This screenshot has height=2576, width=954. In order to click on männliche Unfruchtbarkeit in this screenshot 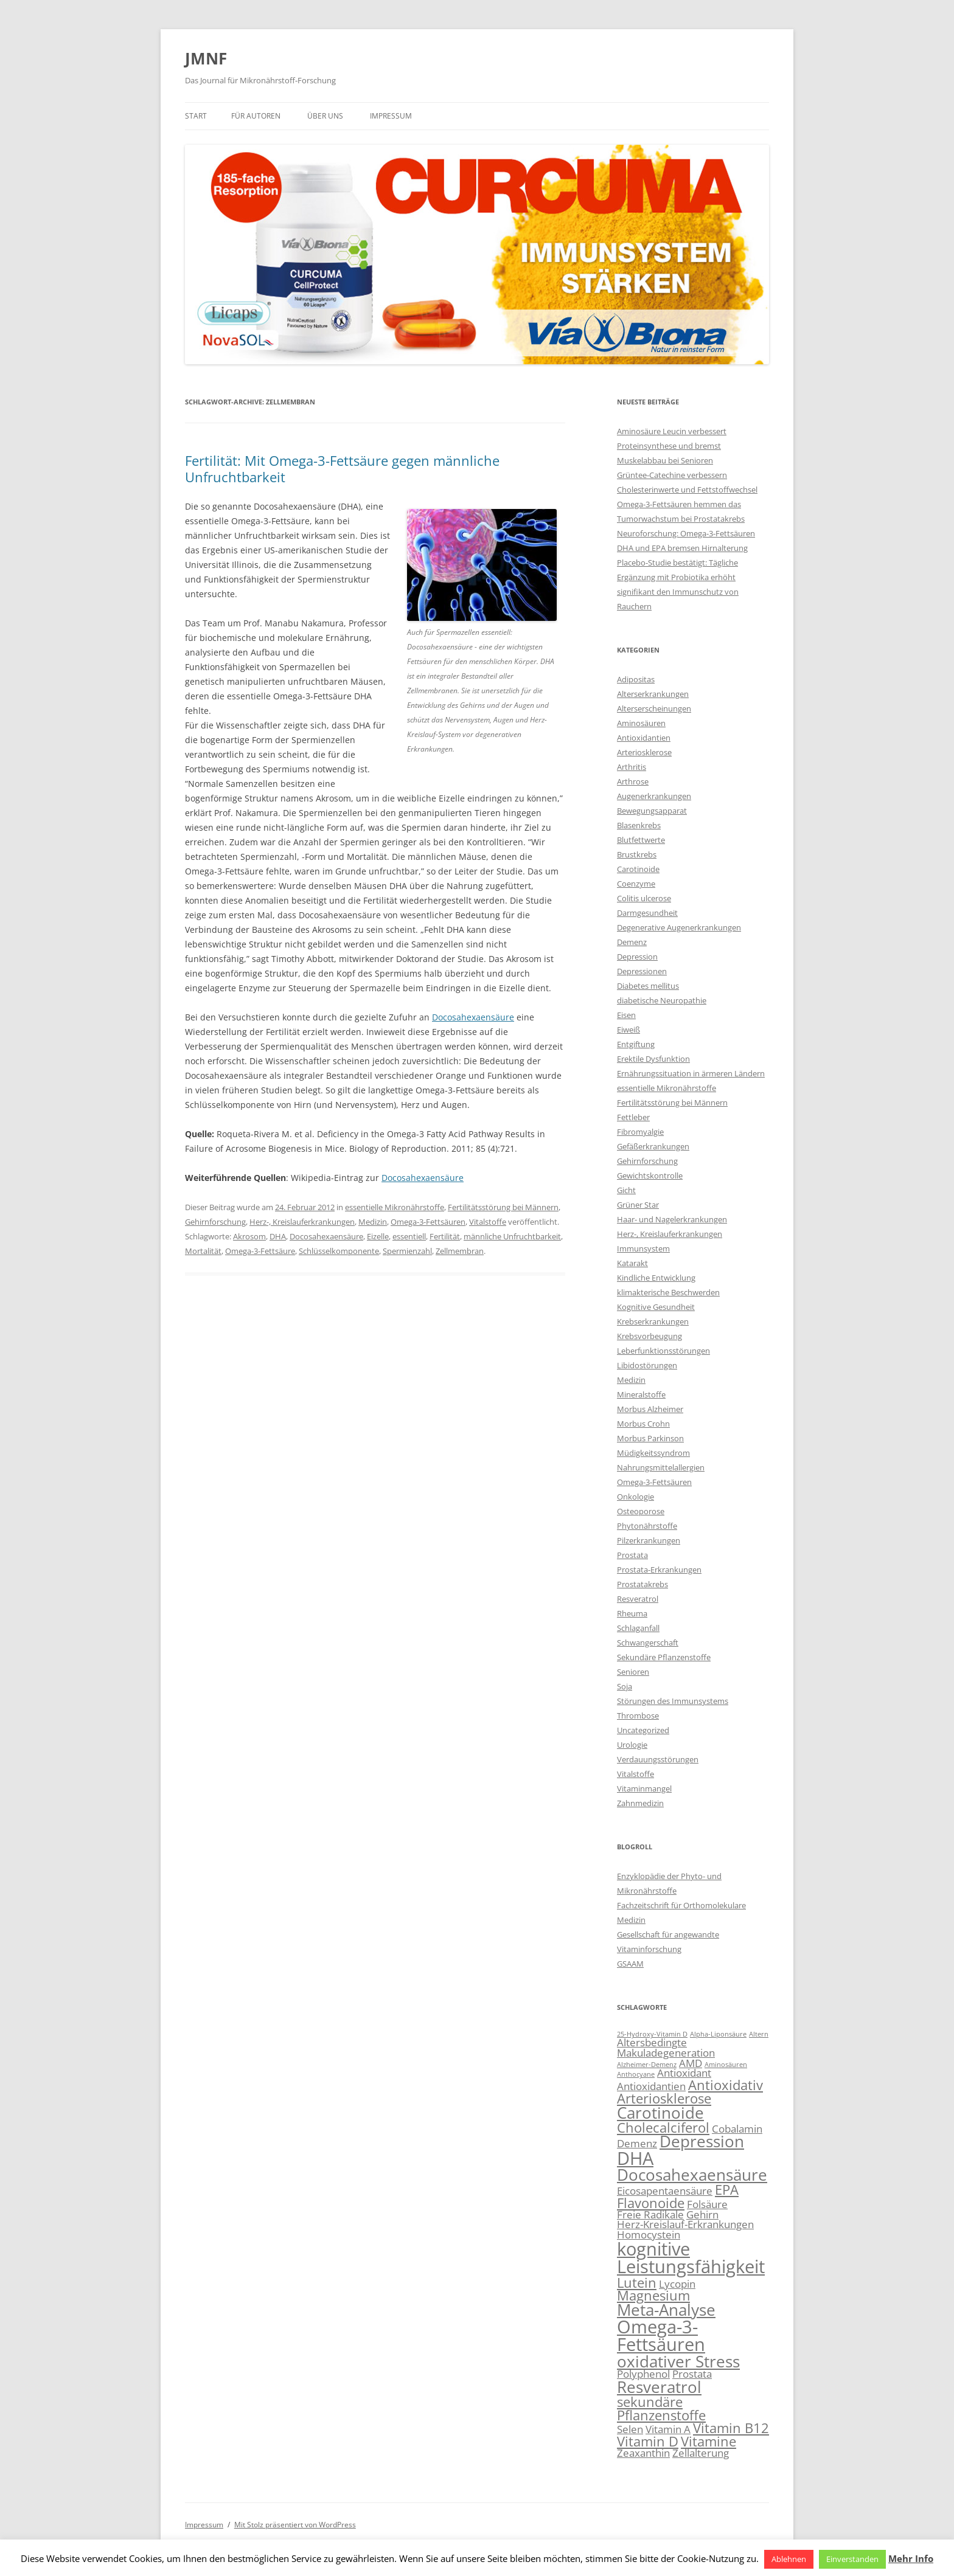, I will do `click(512, 1236)`.